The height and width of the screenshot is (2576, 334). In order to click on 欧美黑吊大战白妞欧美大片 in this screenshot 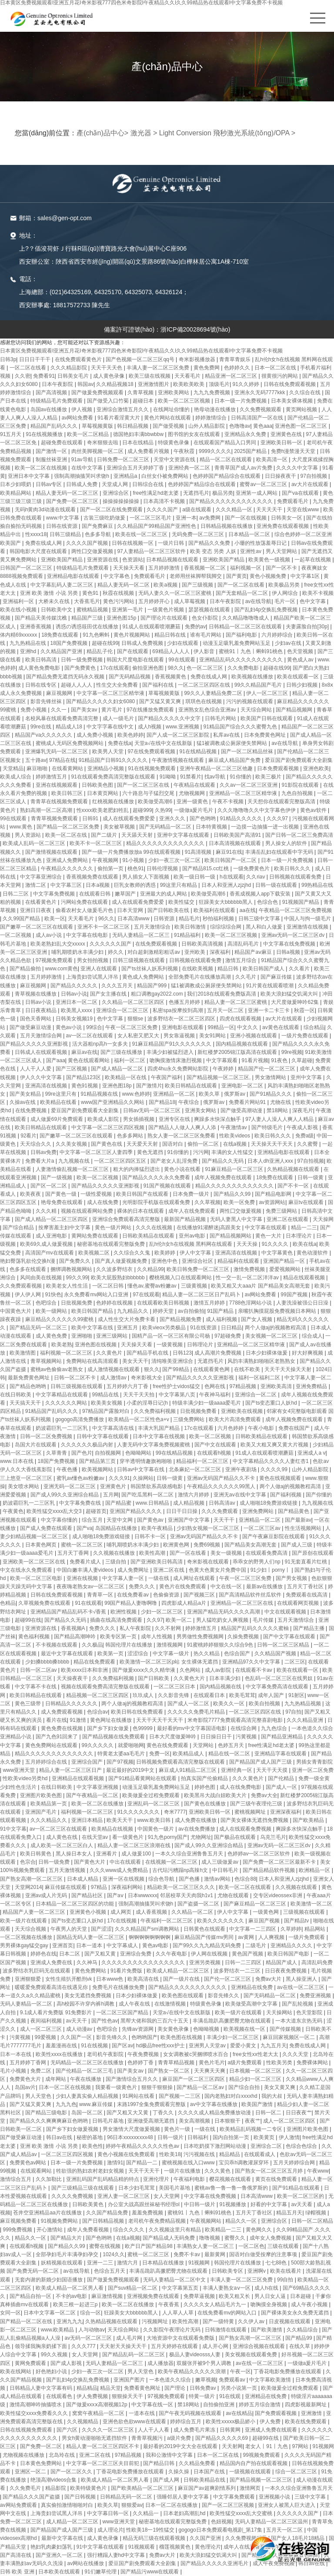, I will do `click(216, 1795)`.